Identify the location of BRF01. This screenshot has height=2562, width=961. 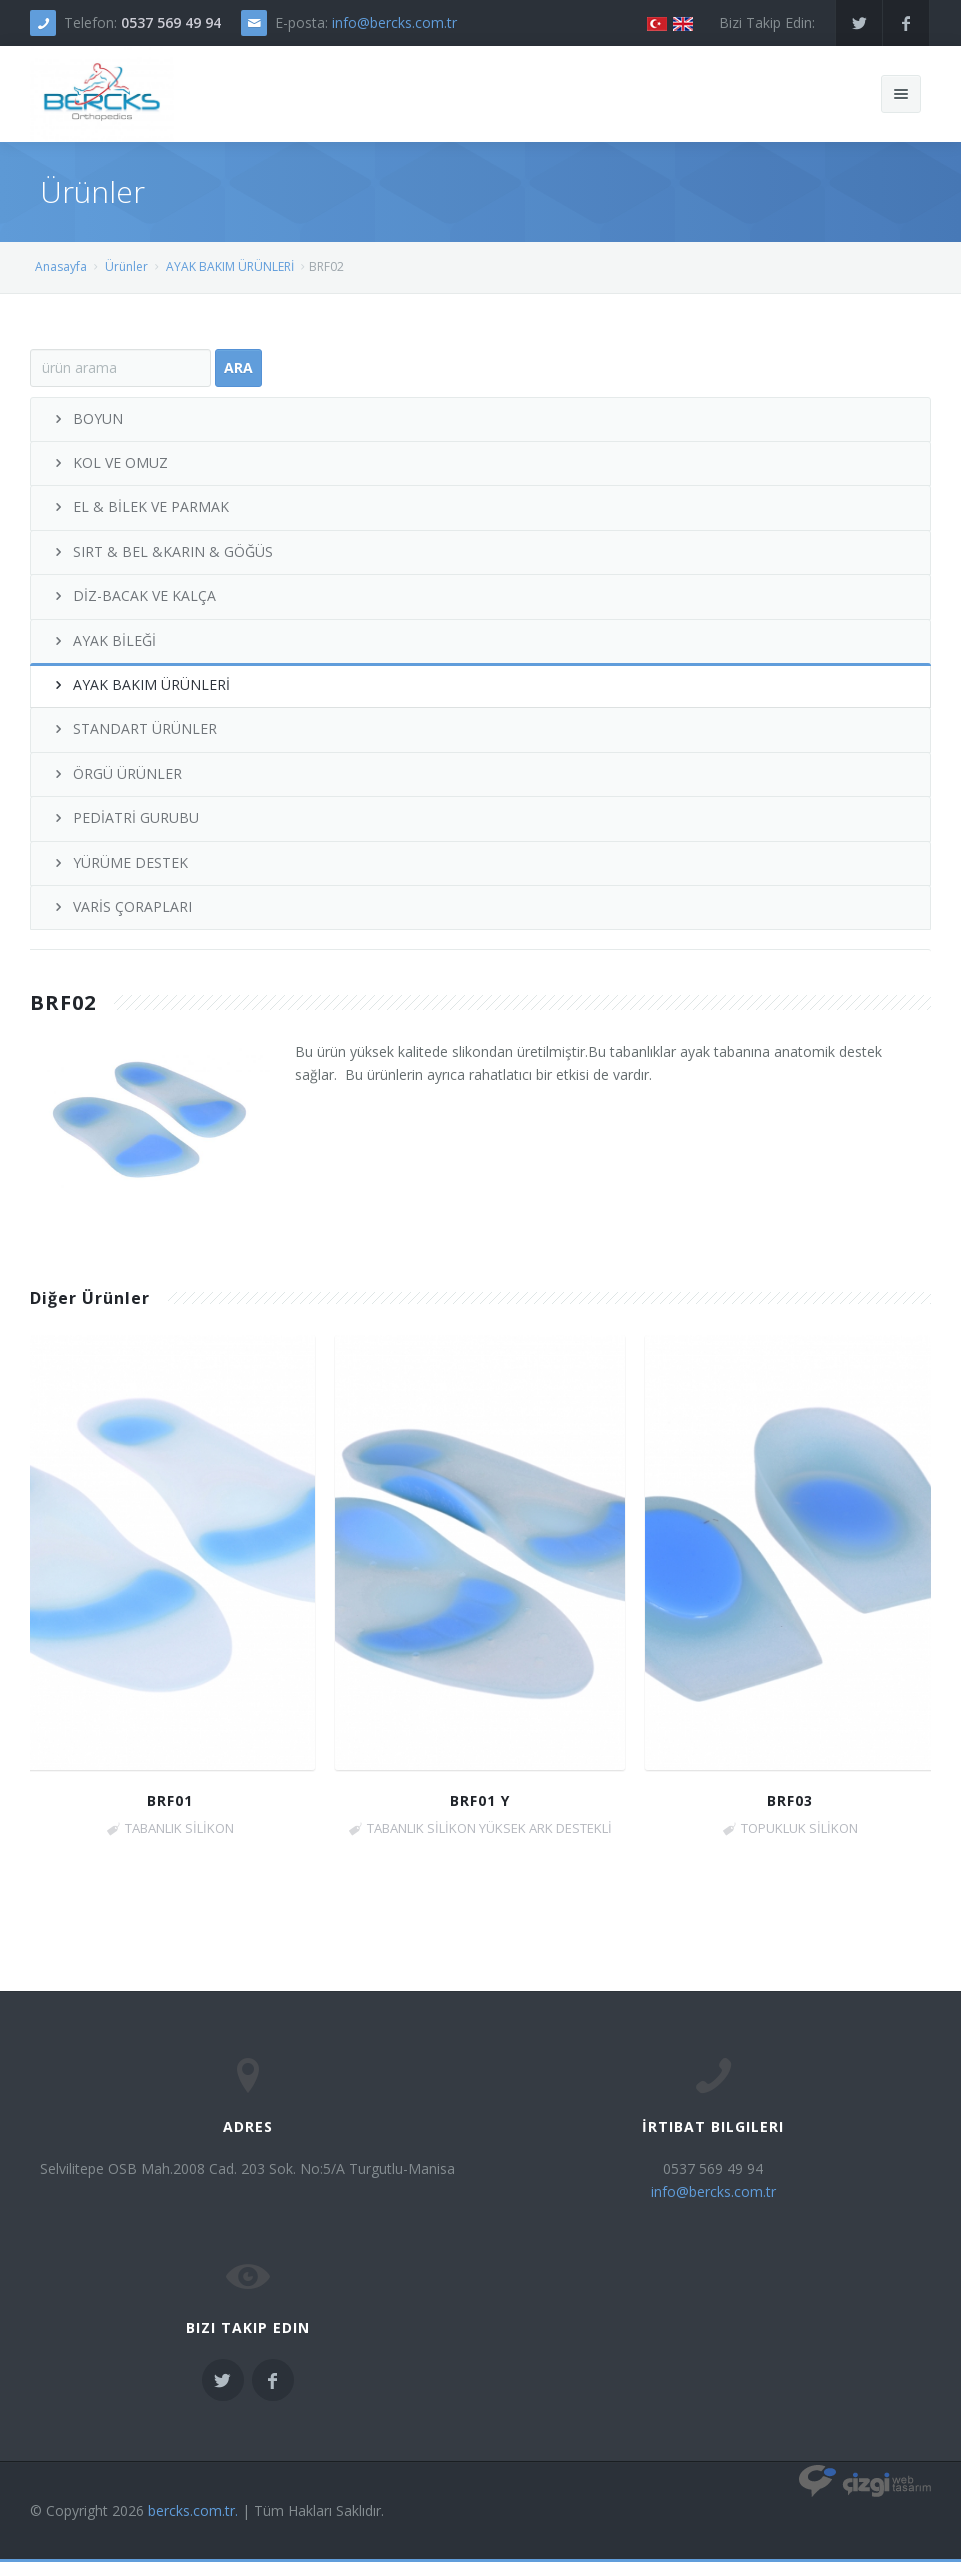
(170, 1800).